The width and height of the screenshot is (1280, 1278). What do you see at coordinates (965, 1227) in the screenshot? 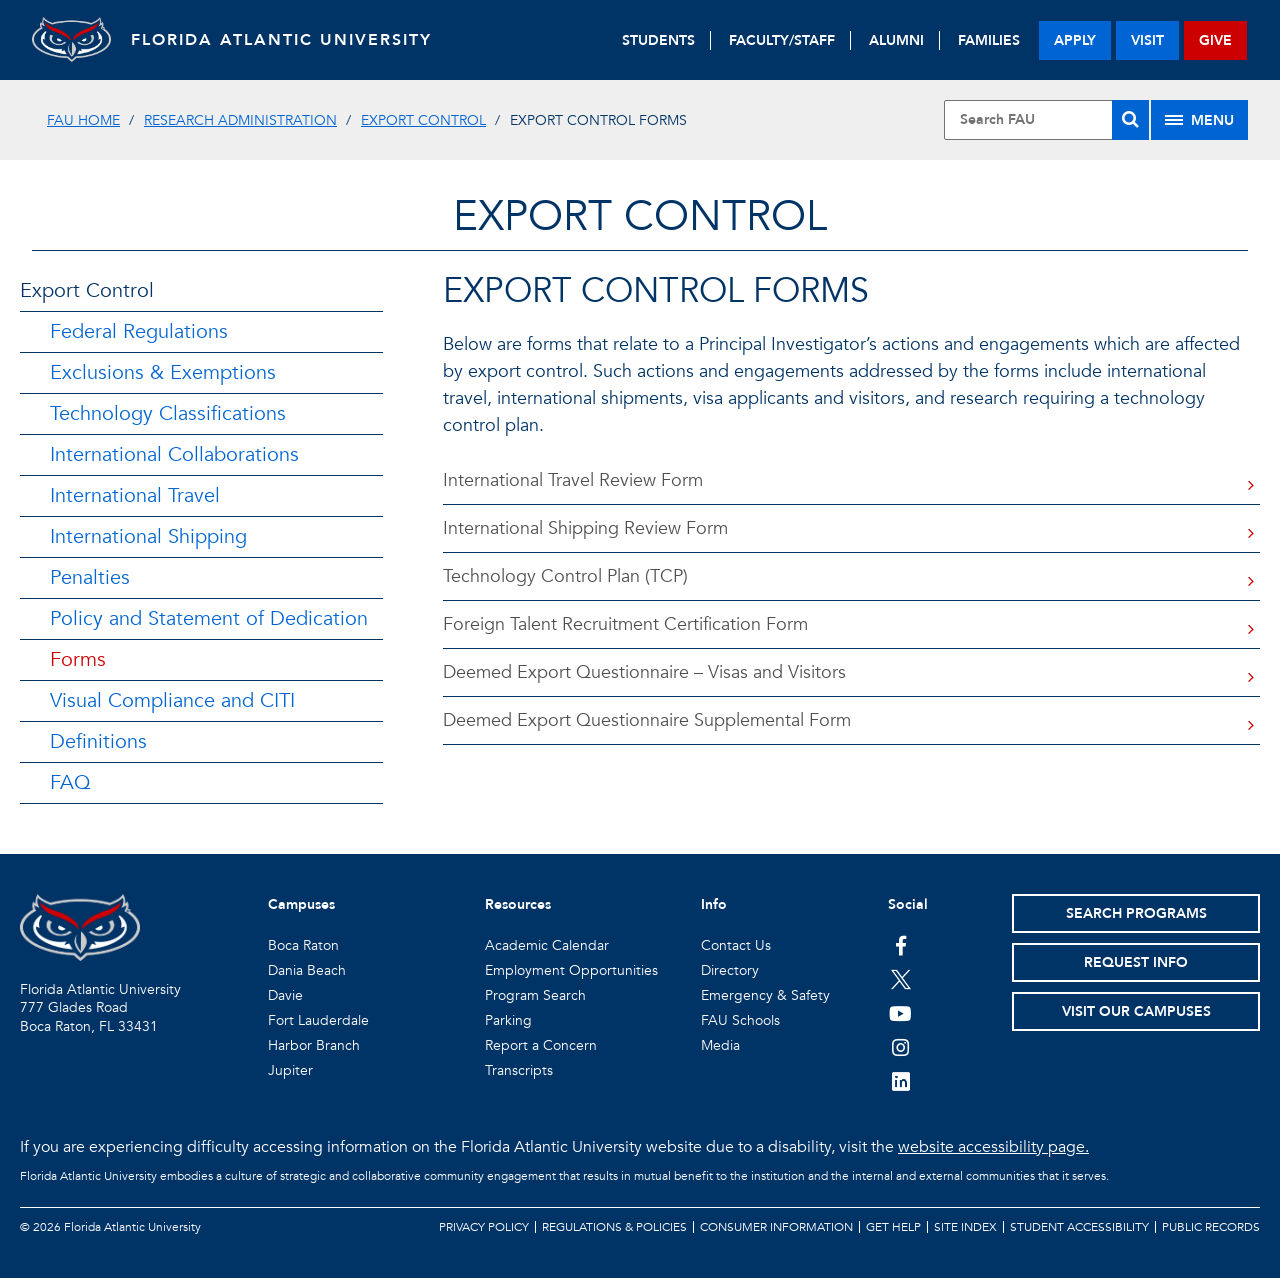
I see `Site Index` at bounding box center [965, 1227].